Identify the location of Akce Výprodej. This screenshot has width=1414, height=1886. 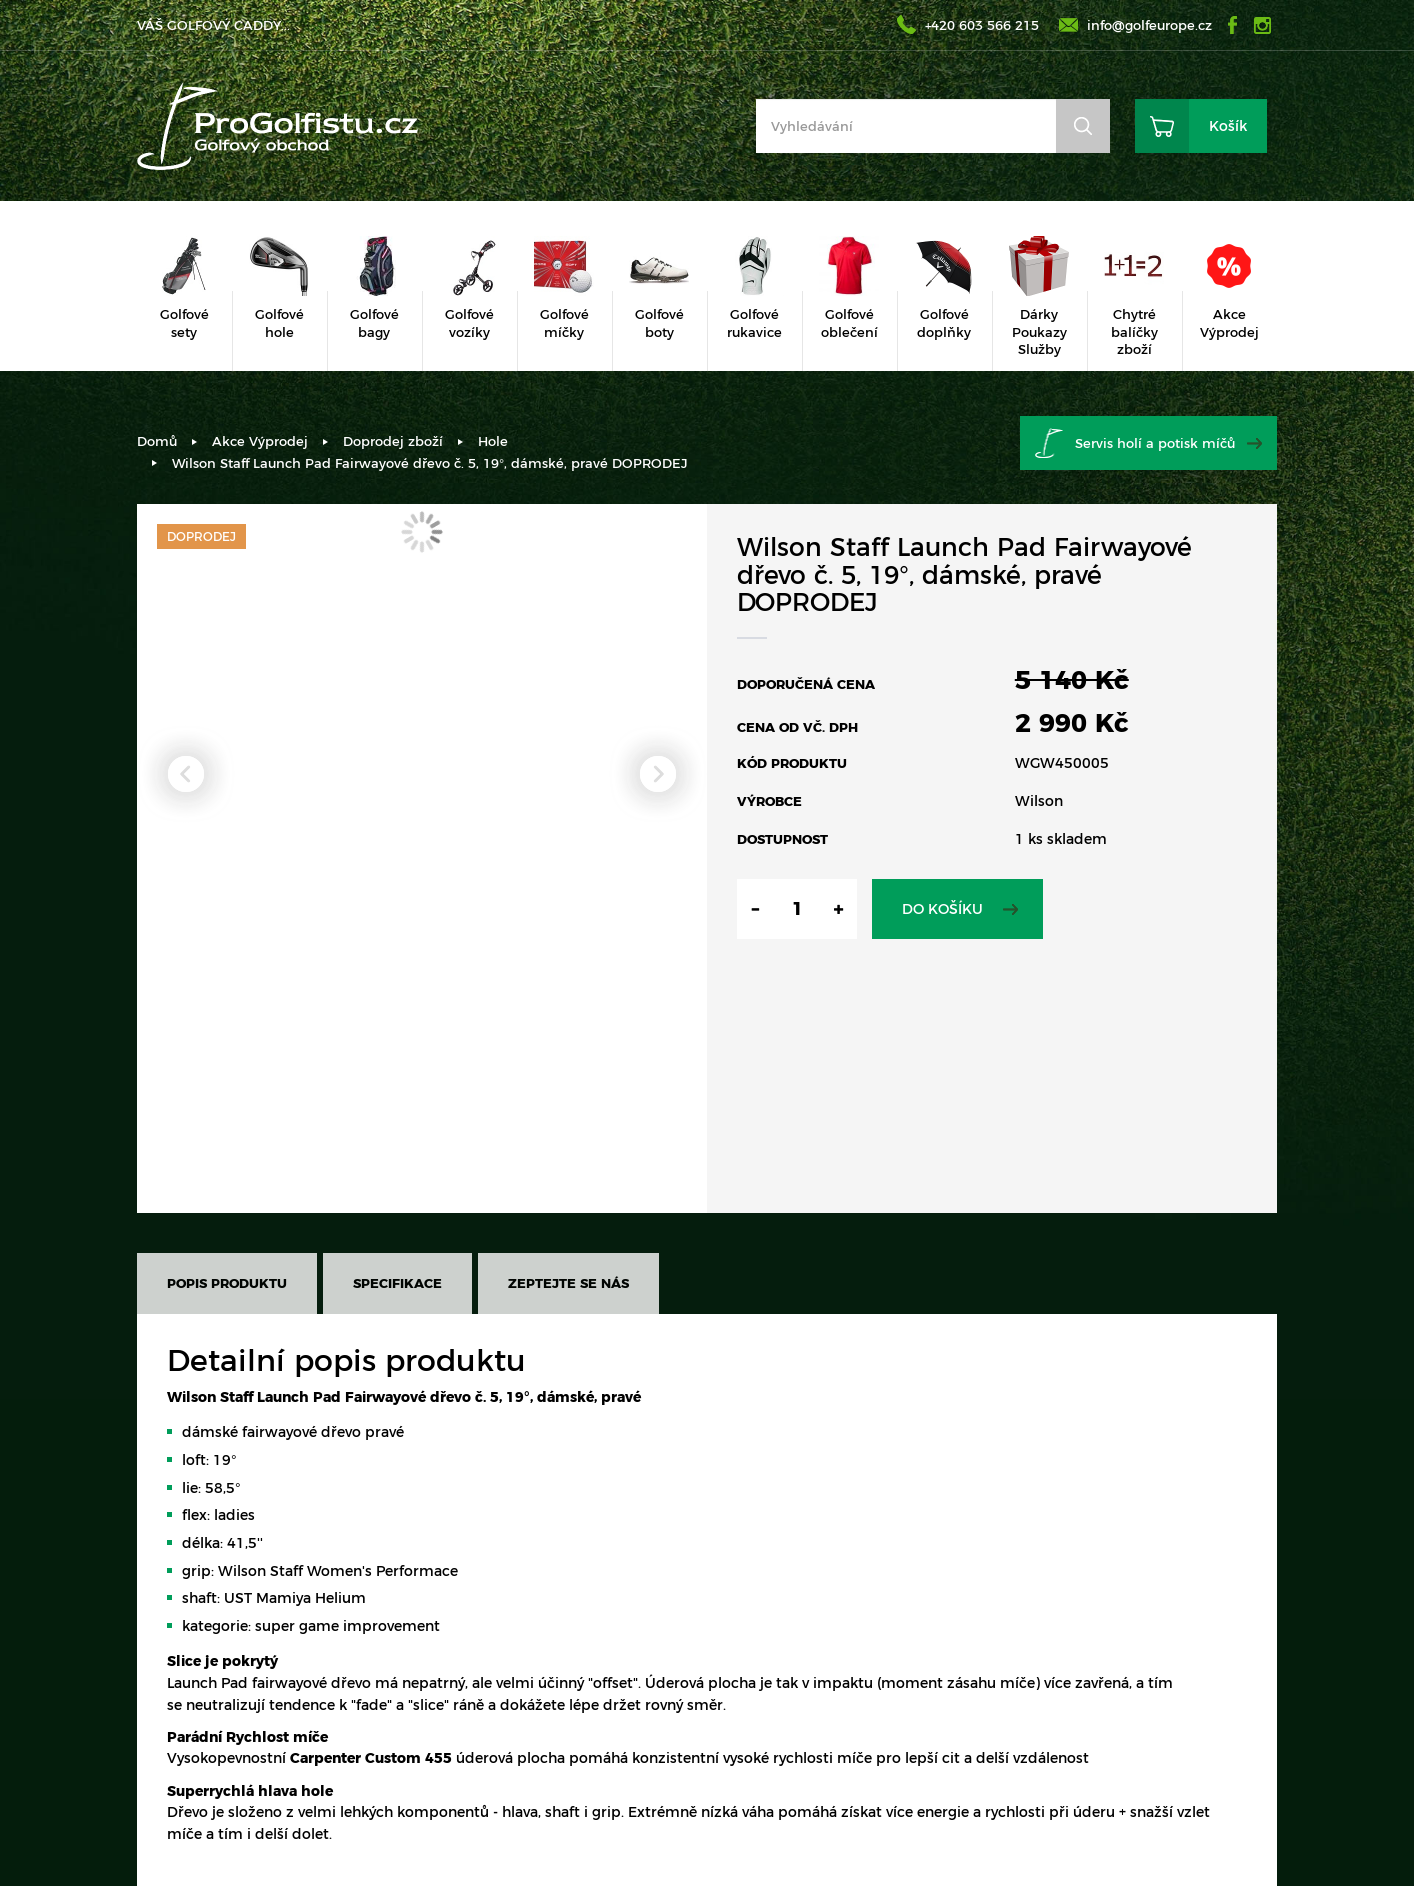
(260, 441).